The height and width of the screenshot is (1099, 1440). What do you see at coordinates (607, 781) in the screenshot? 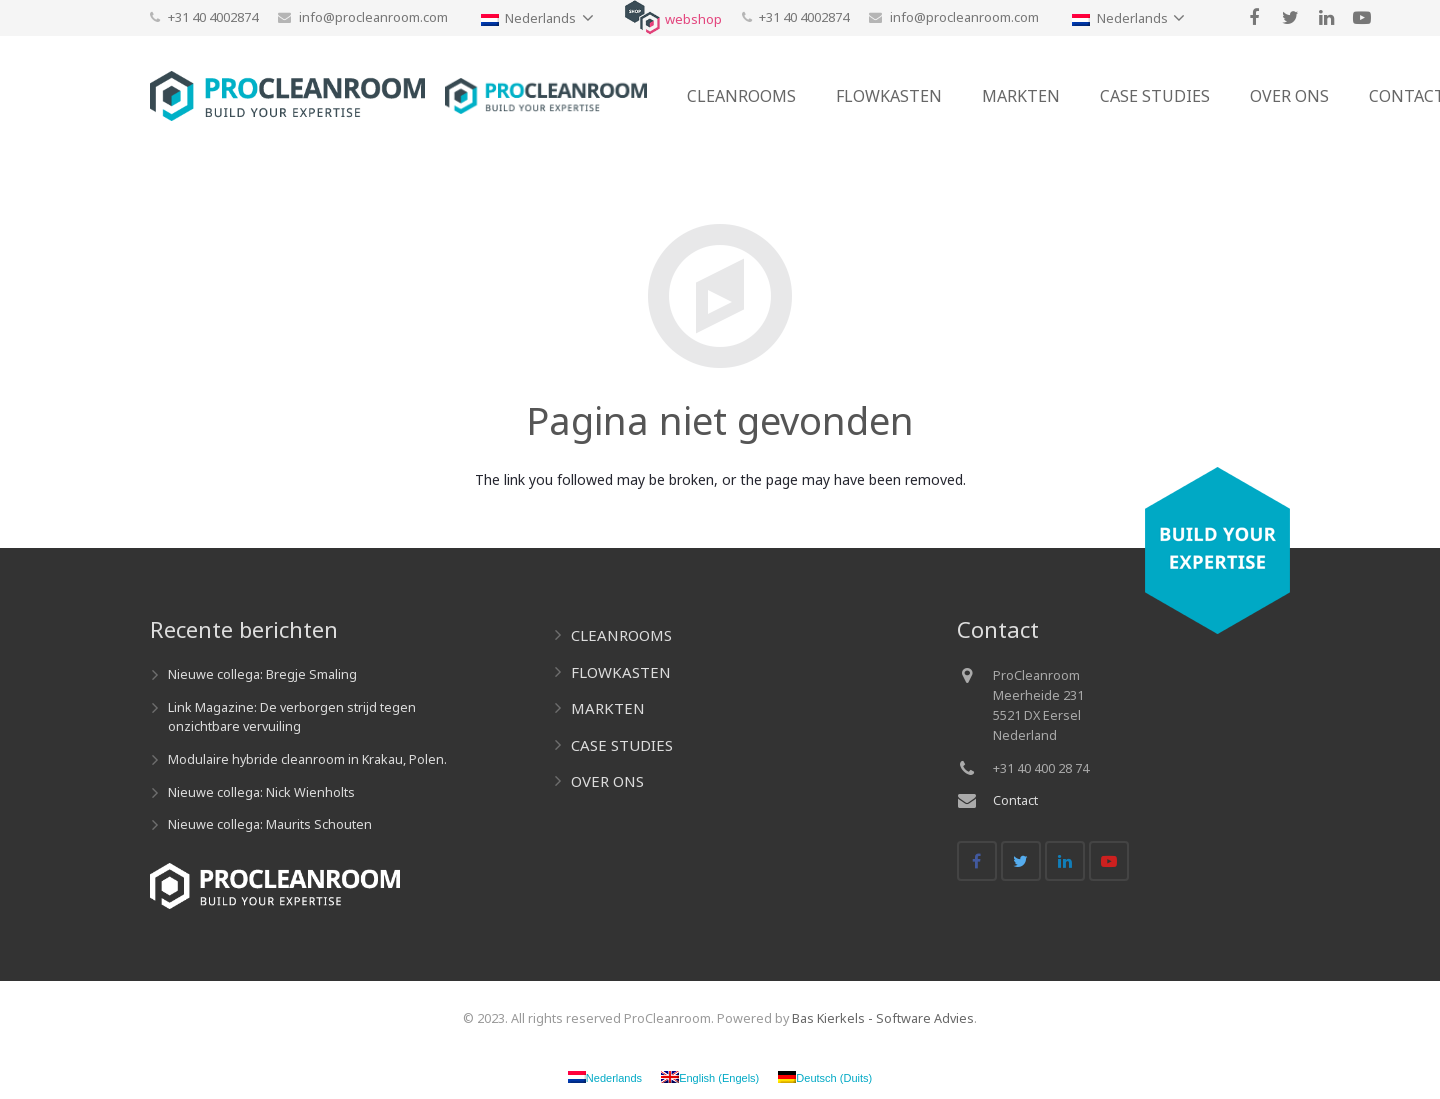
I see `OVER ONS` at bounding box center [607, 781].